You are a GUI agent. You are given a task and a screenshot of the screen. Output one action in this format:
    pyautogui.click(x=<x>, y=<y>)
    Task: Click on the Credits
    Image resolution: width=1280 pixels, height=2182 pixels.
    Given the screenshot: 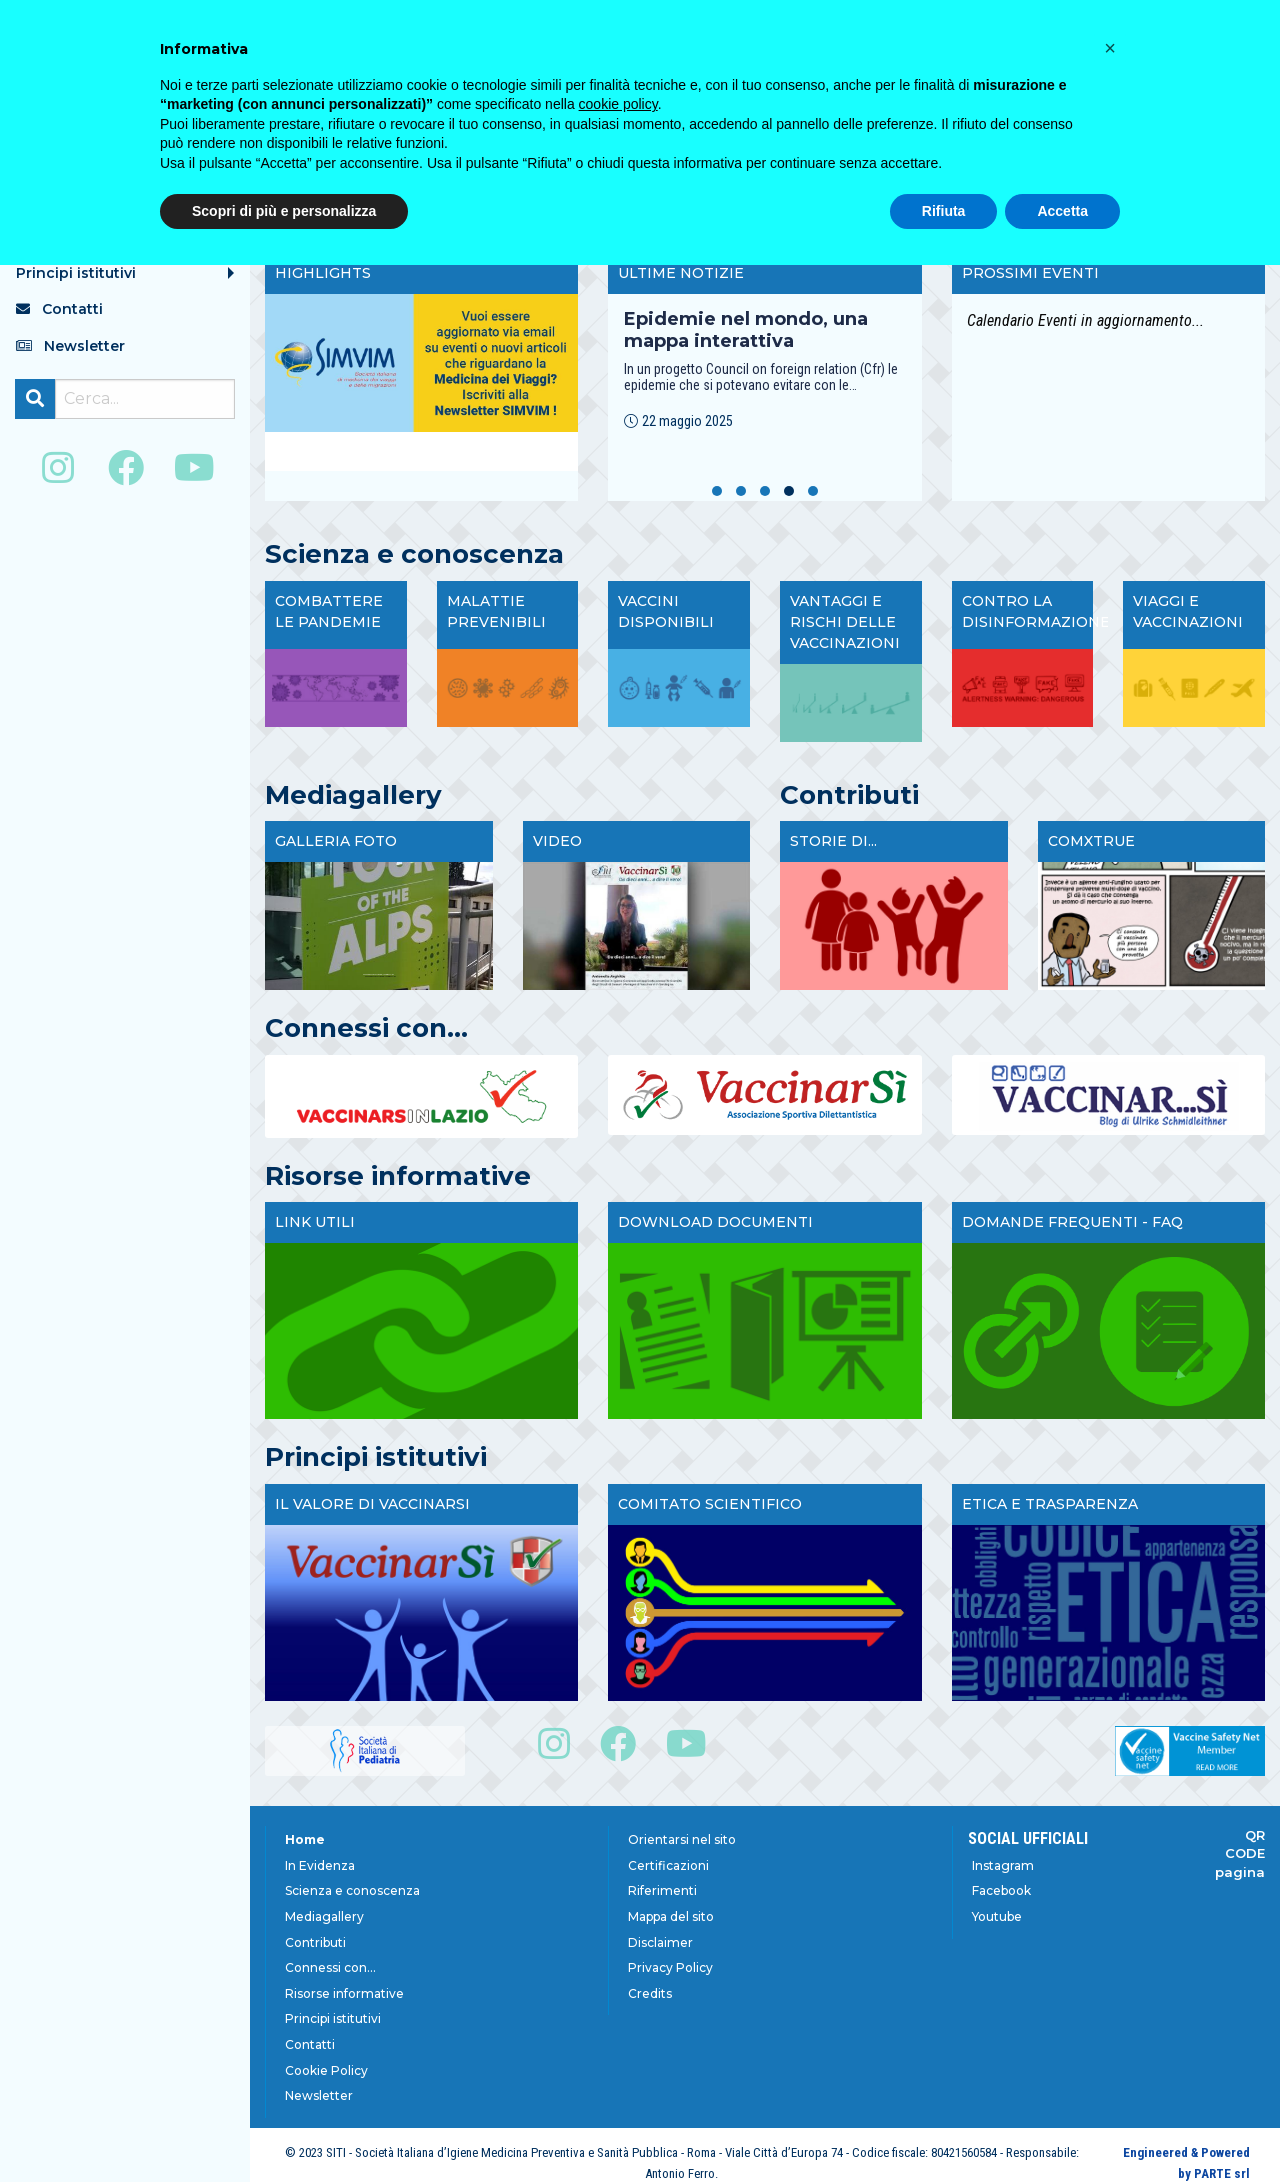 What is the action you would take?
    pyautogui.click(x=650, y=1993)
    